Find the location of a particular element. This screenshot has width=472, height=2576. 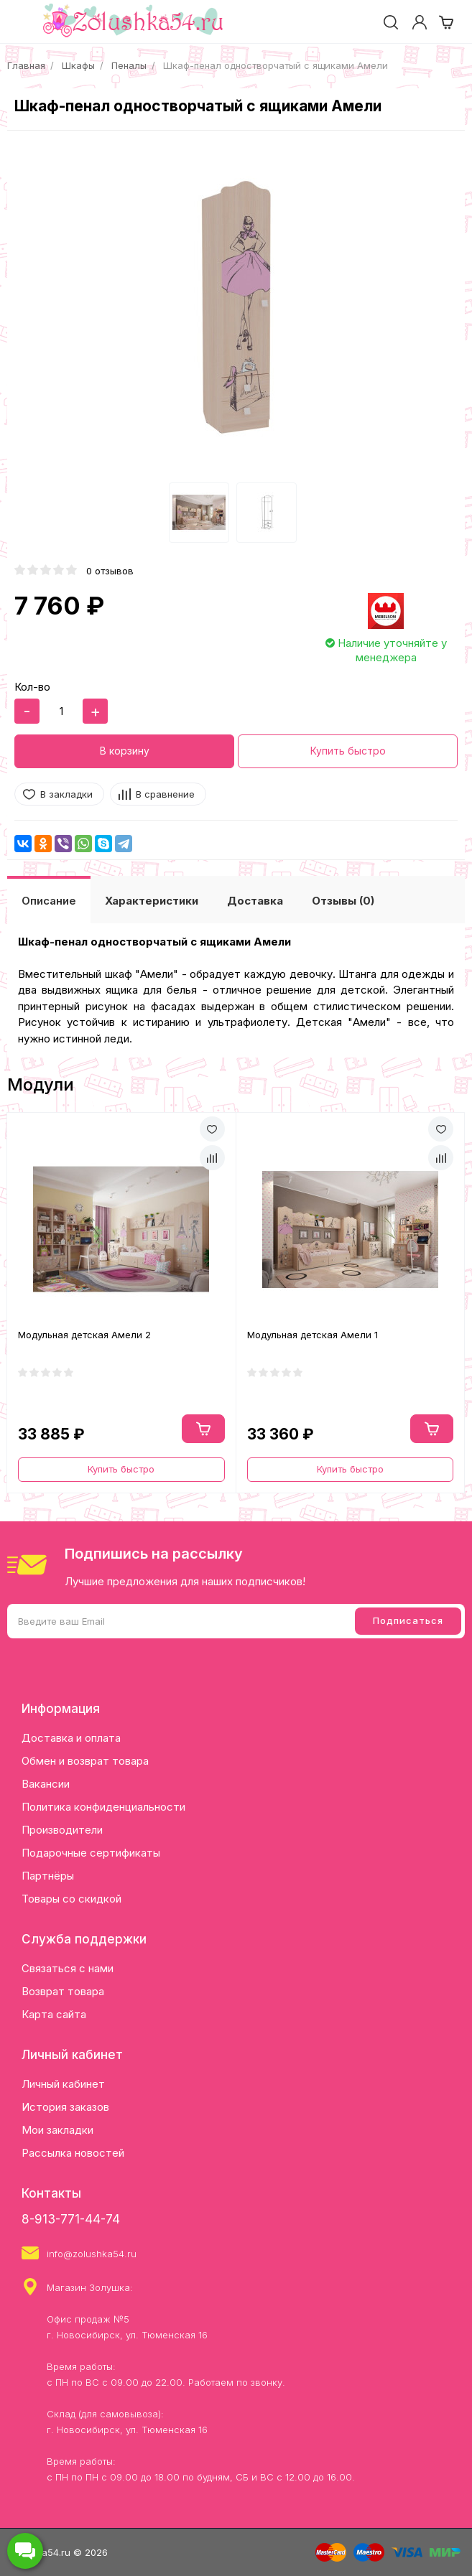

Описание is located at coordinates (49, 900).